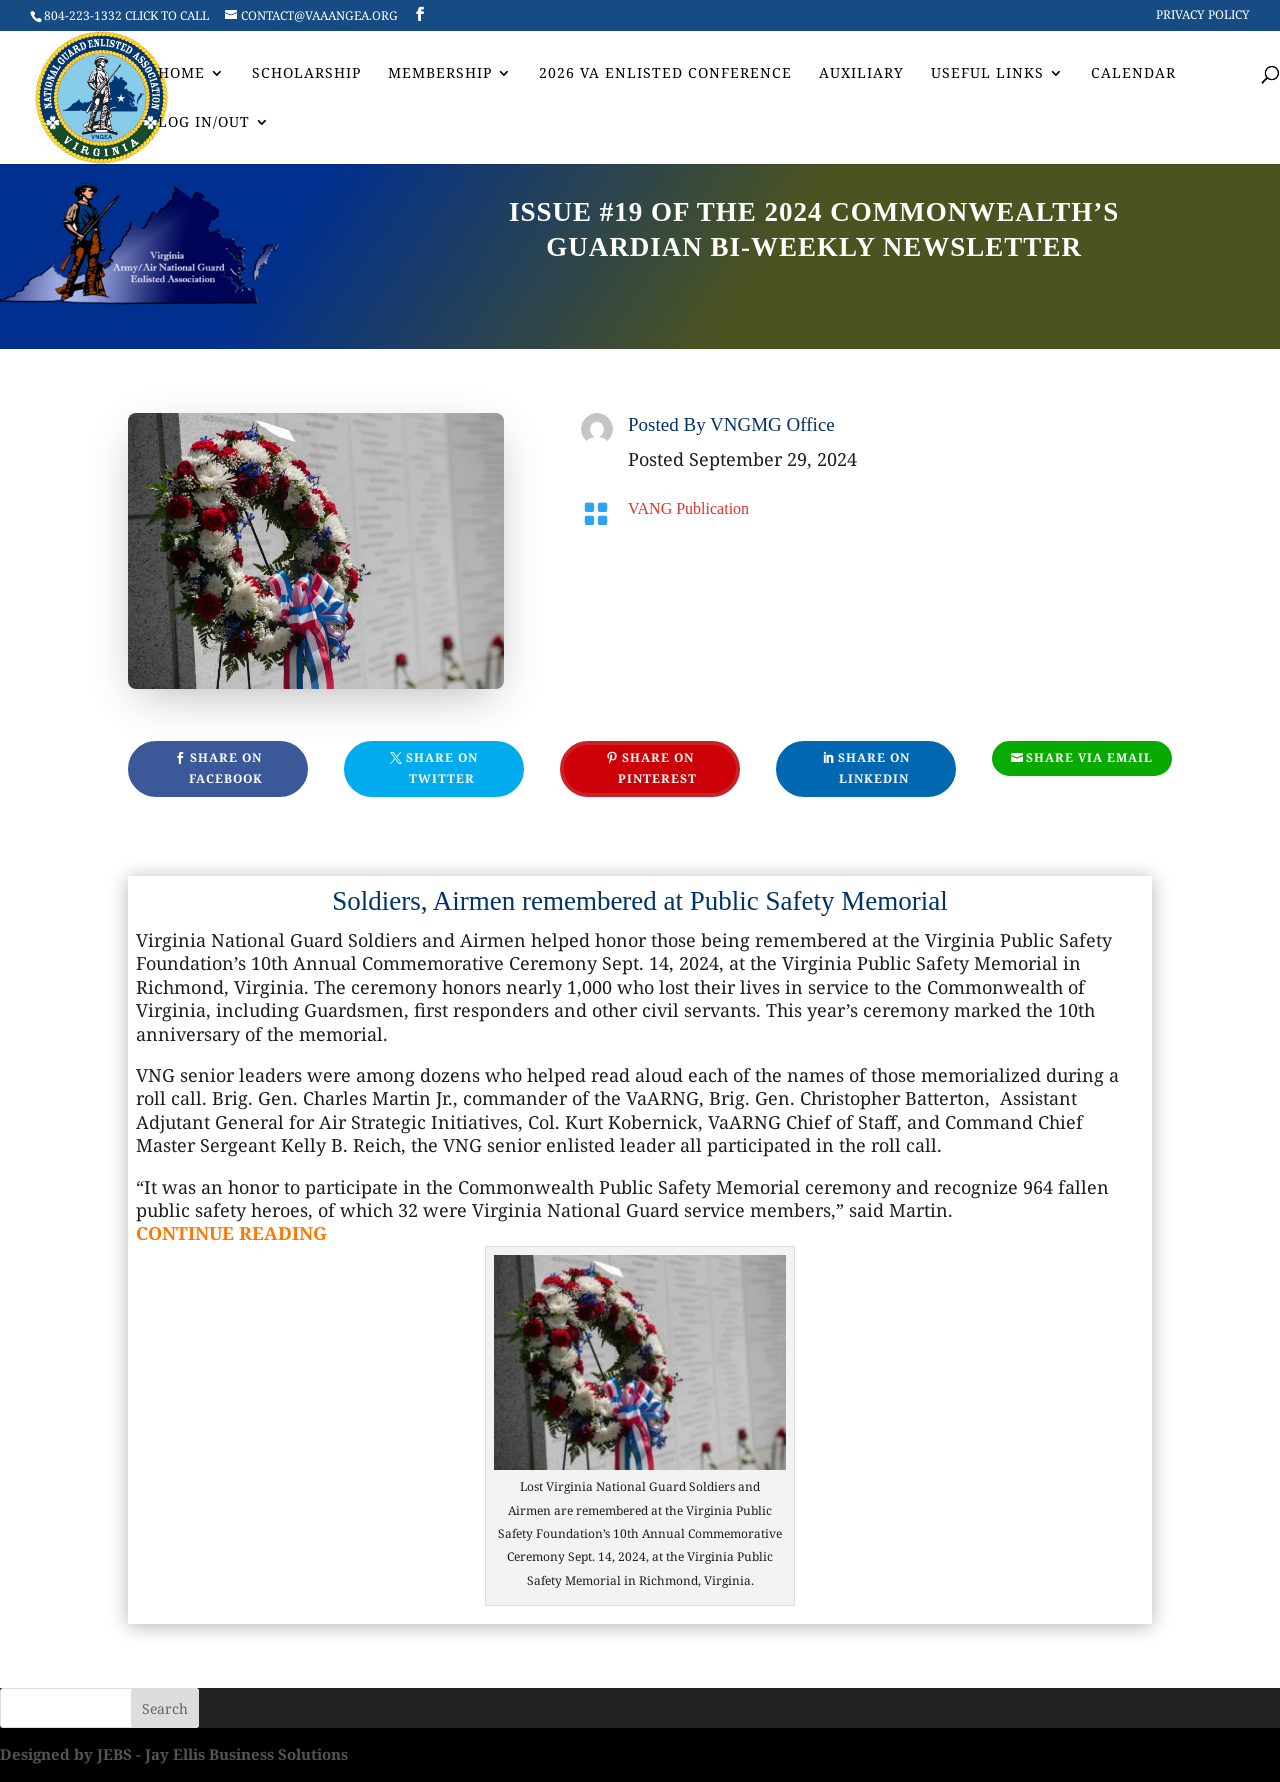  What do you see at coordinates (772, 424) in the screenshot?
I see `VNGMG Office` at bounding box center [772, 424].